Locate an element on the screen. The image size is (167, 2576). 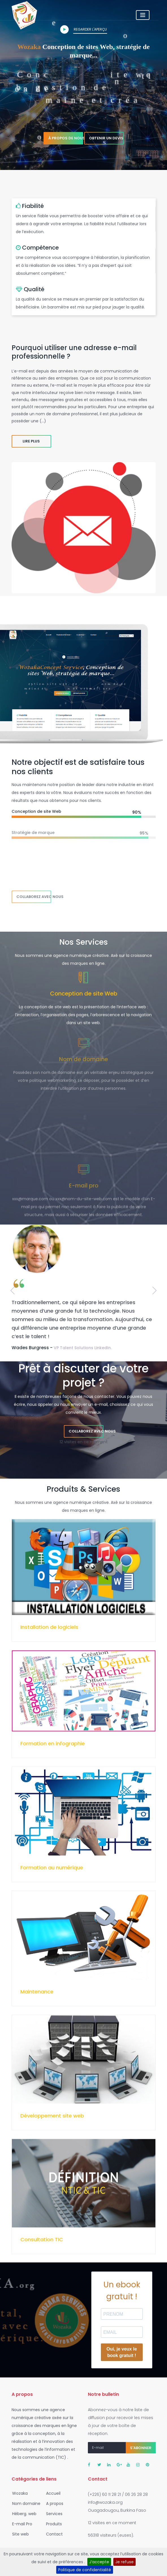
Nom domaine is located at coordinates (24, 2503).